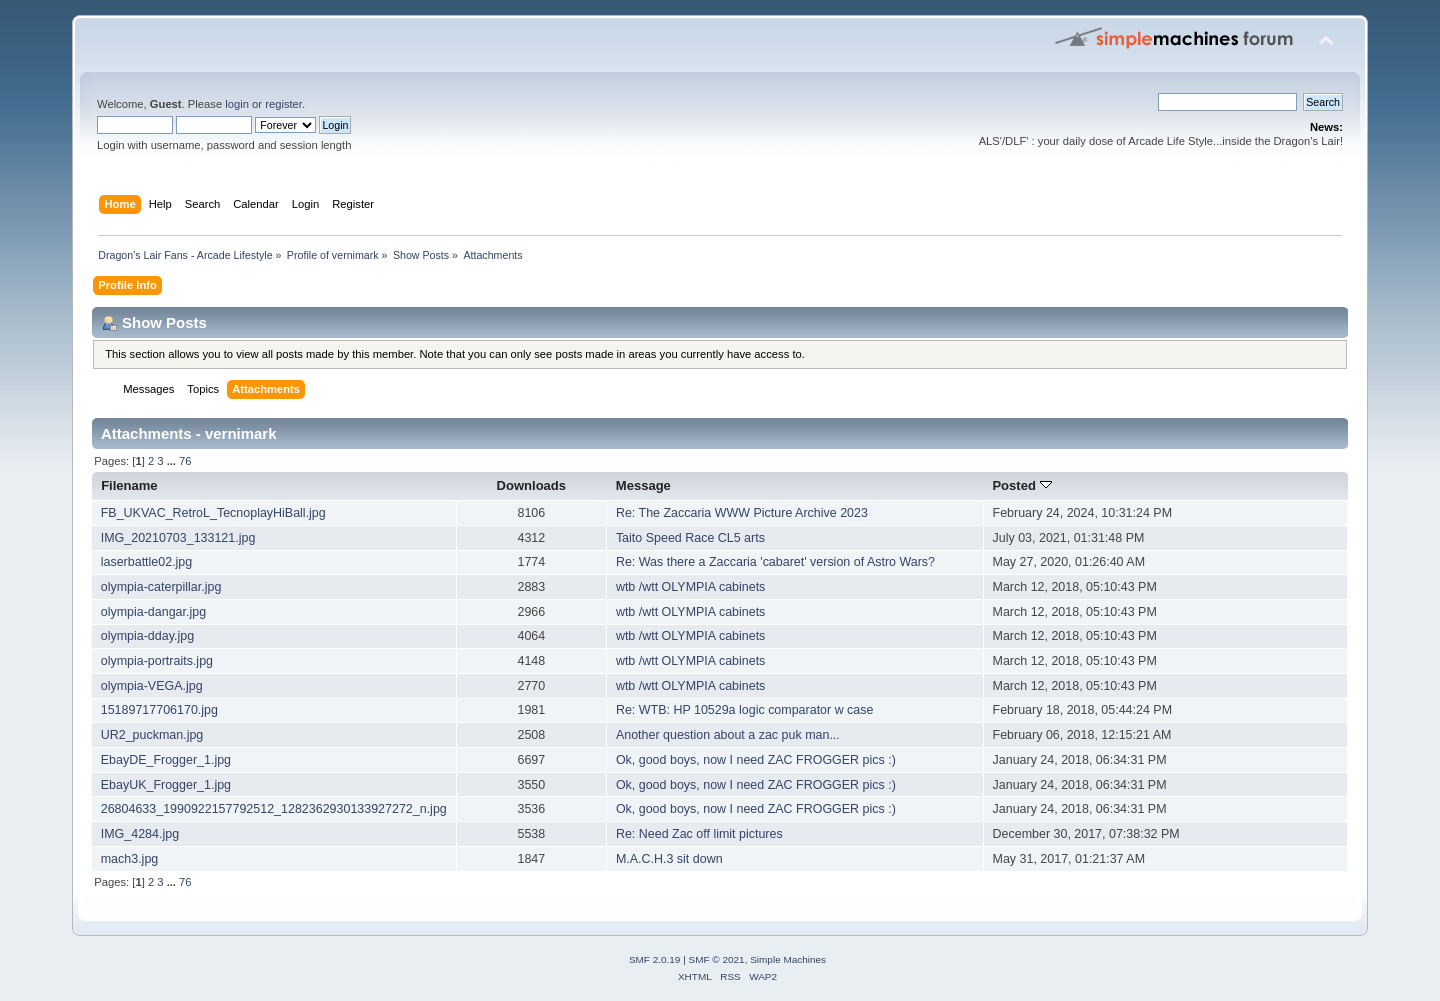 The height and width of the screenshot is (1001, 1440). Describe the element at coordinates (699, 834) in the screenshot. I see `Re: Need Zac off limit pictures` at that location.